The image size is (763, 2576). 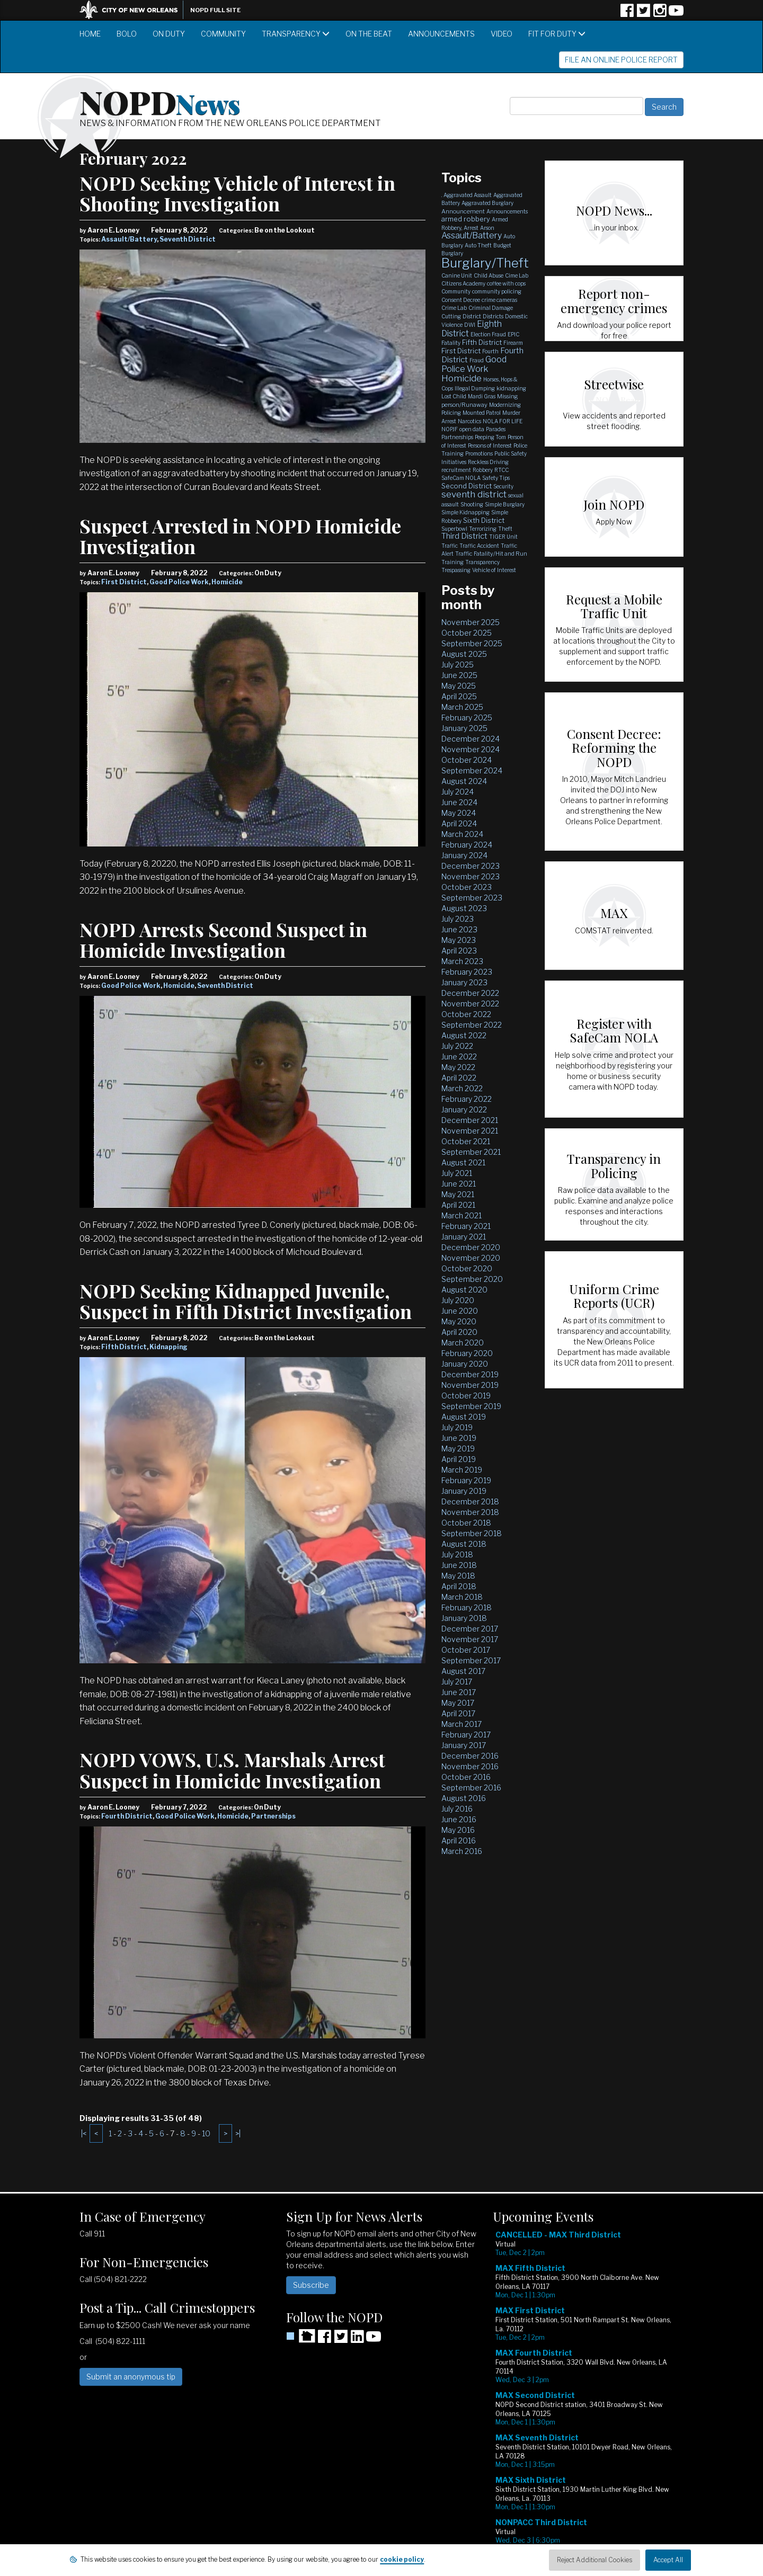 I want to click on April 2023, so click(x=459, y=950).